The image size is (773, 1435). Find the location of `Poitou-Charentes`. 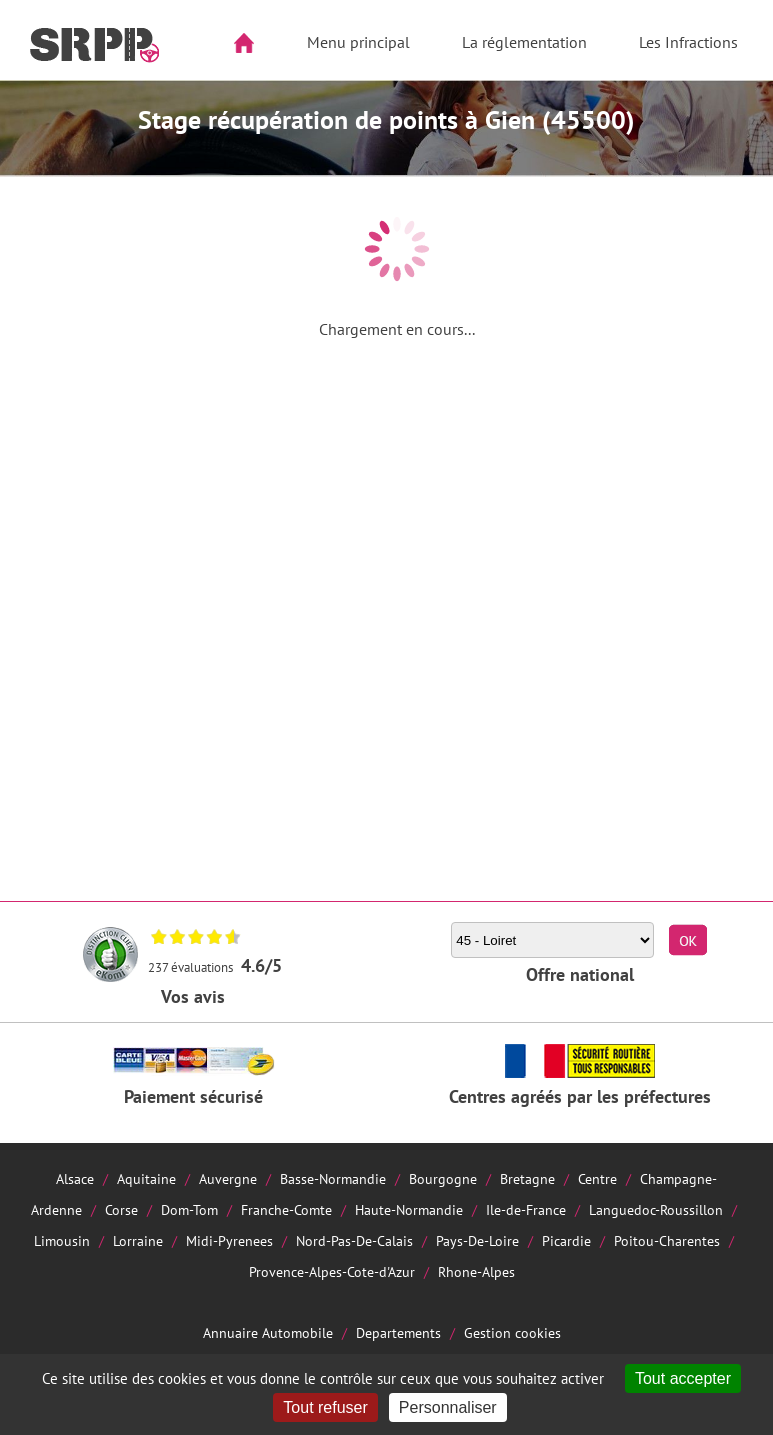

Poitou-Charentes is located at coordinates (667, 1240).